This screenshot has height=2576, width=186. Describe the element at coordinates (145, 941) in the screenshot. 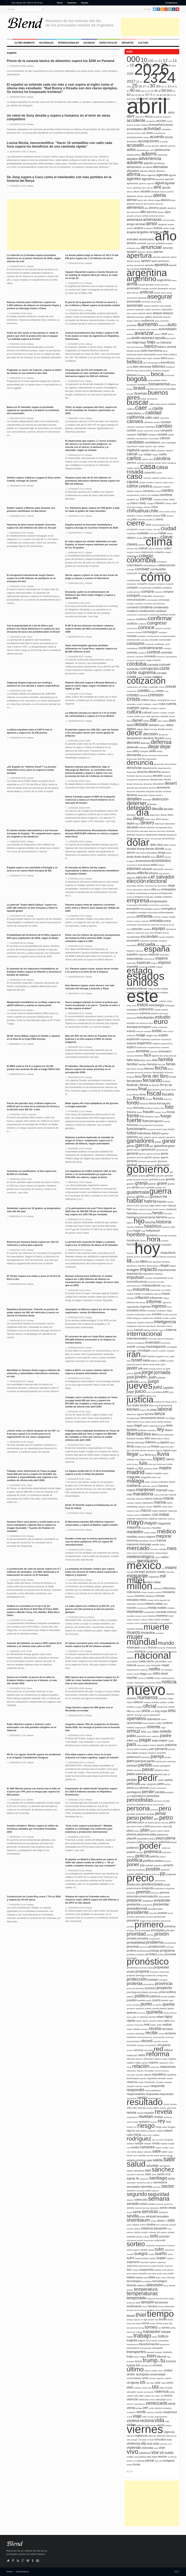

I see `escenarios` at that location.